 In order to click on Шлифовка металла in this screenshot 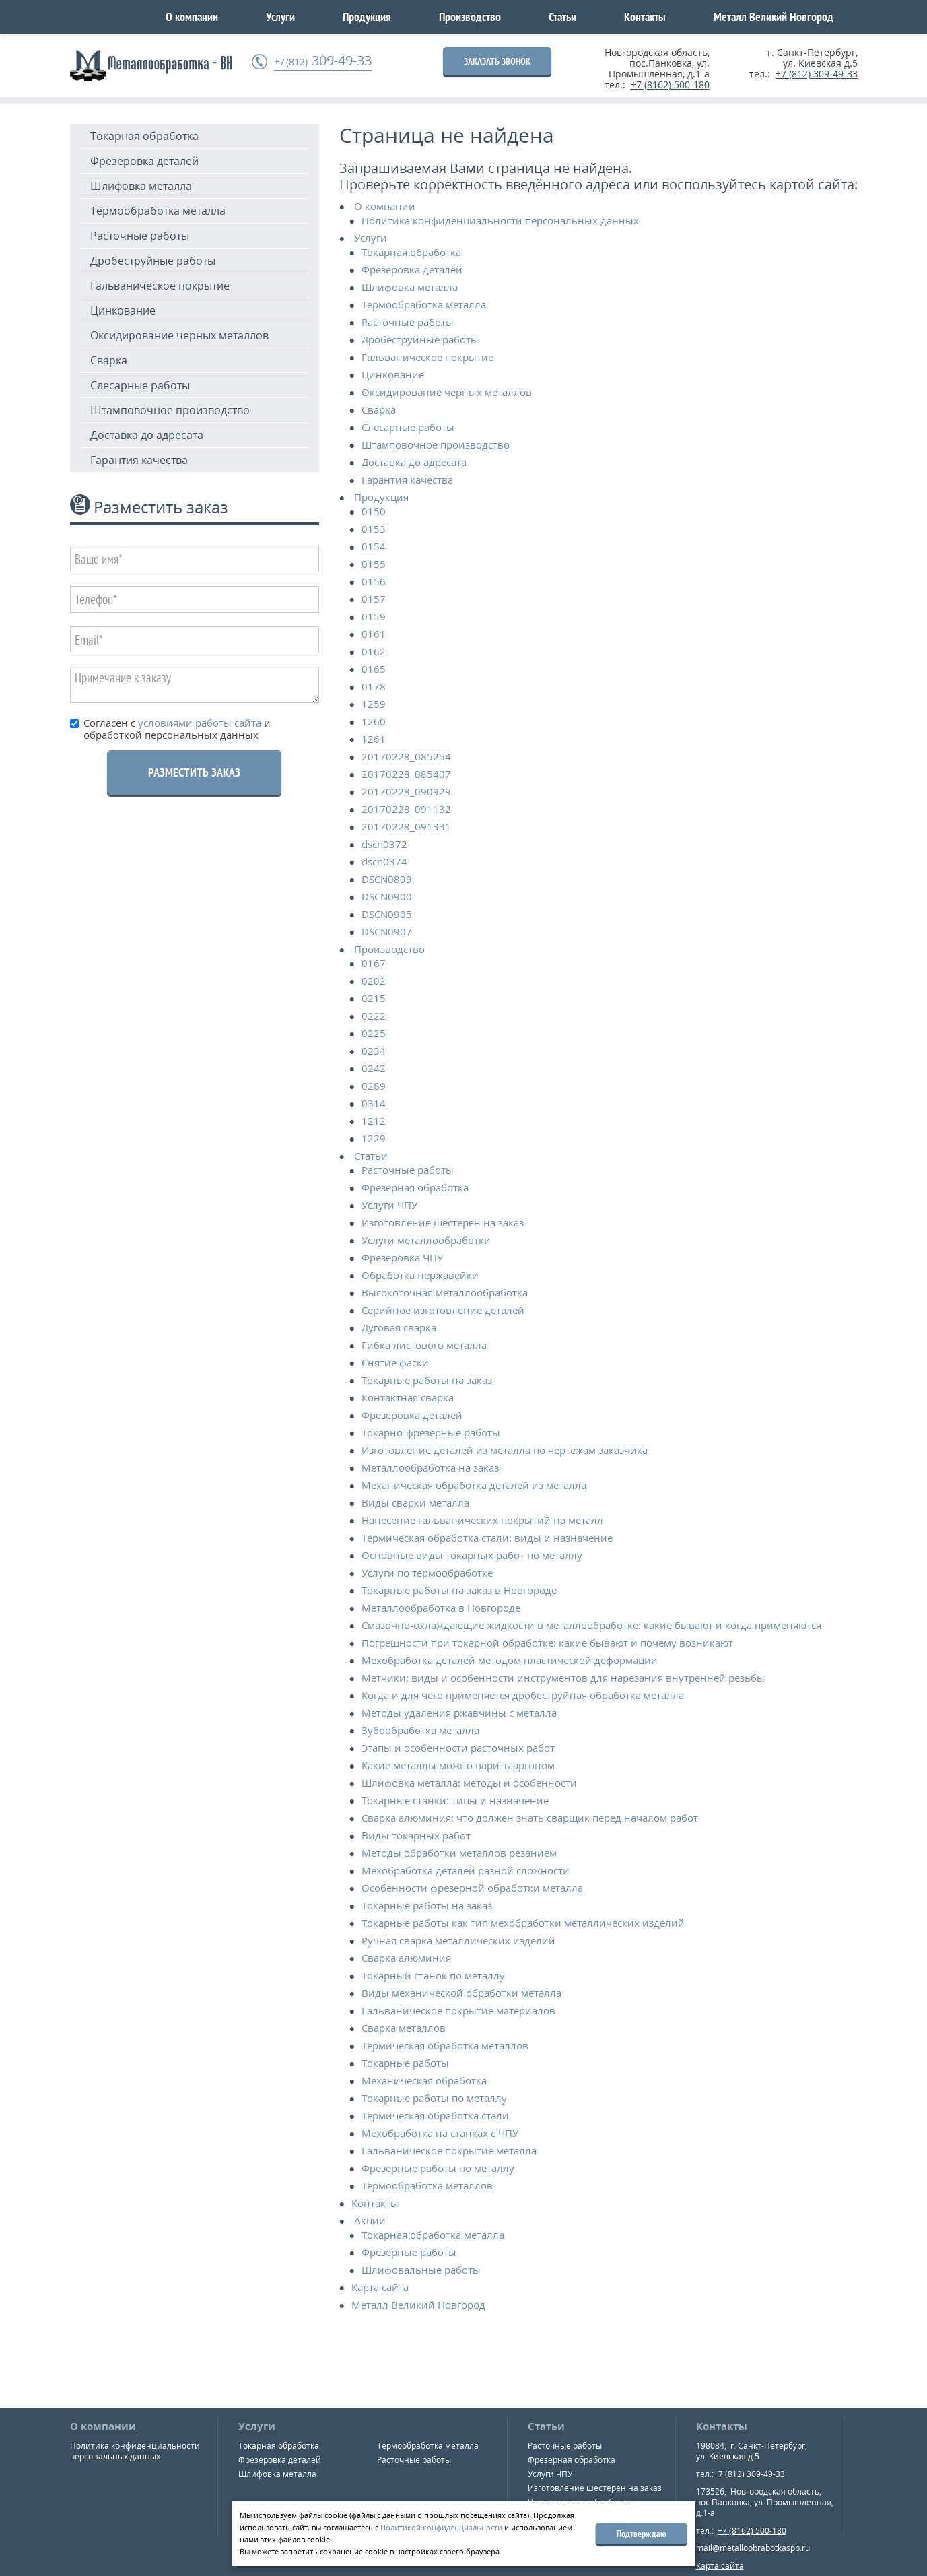, I will do `click(141, 185)`.